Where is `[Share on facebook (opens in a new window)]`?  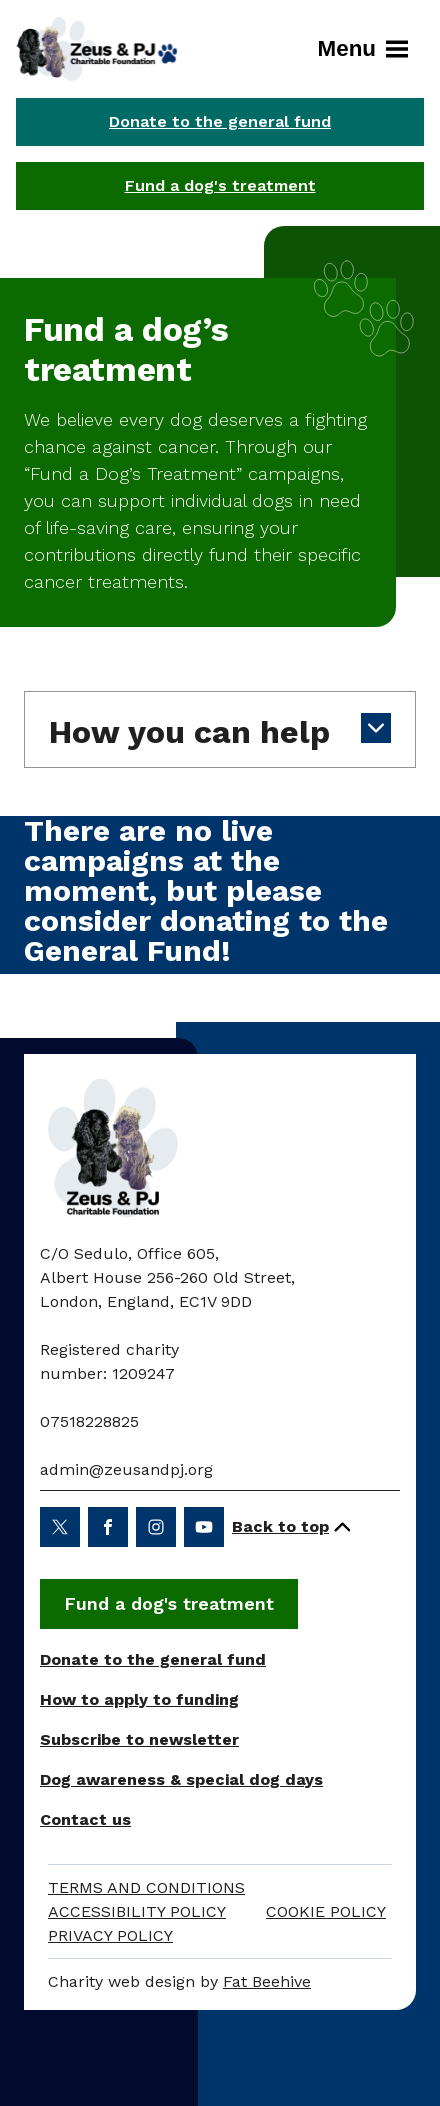 [Share on facebook (opens in a new window)] is located at coordinates (108, 1527).